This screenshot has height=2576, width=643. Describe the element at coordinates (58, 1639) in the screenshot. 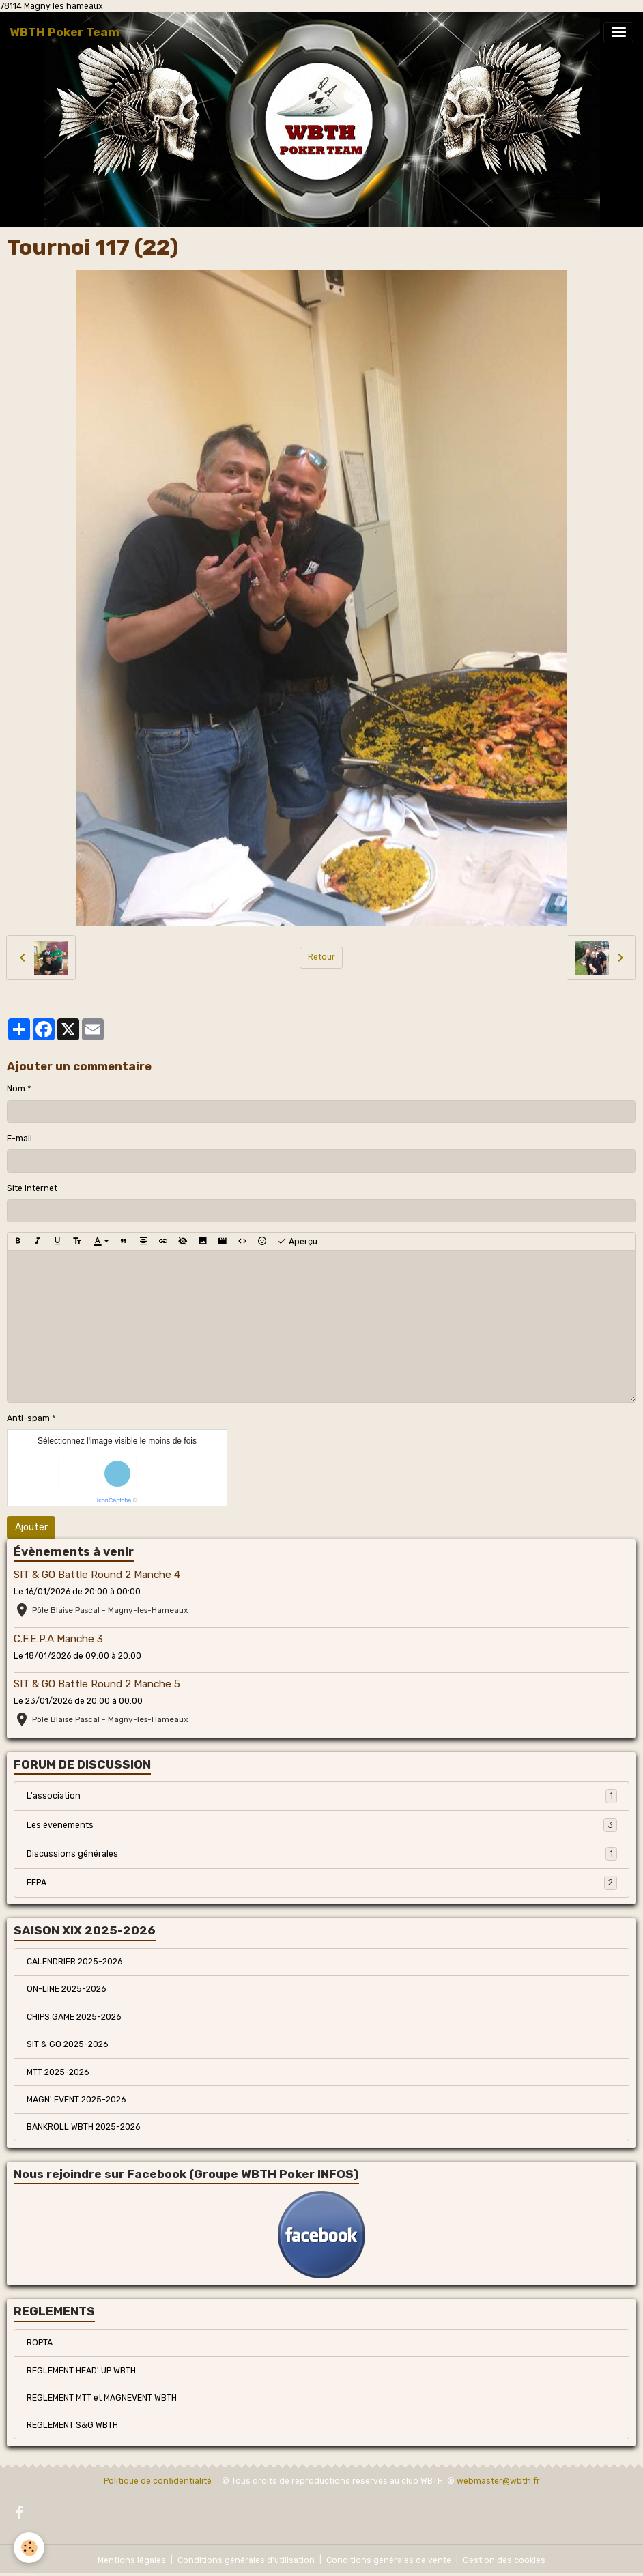

I see `C.F.E.P.A Manche 3` at that location.